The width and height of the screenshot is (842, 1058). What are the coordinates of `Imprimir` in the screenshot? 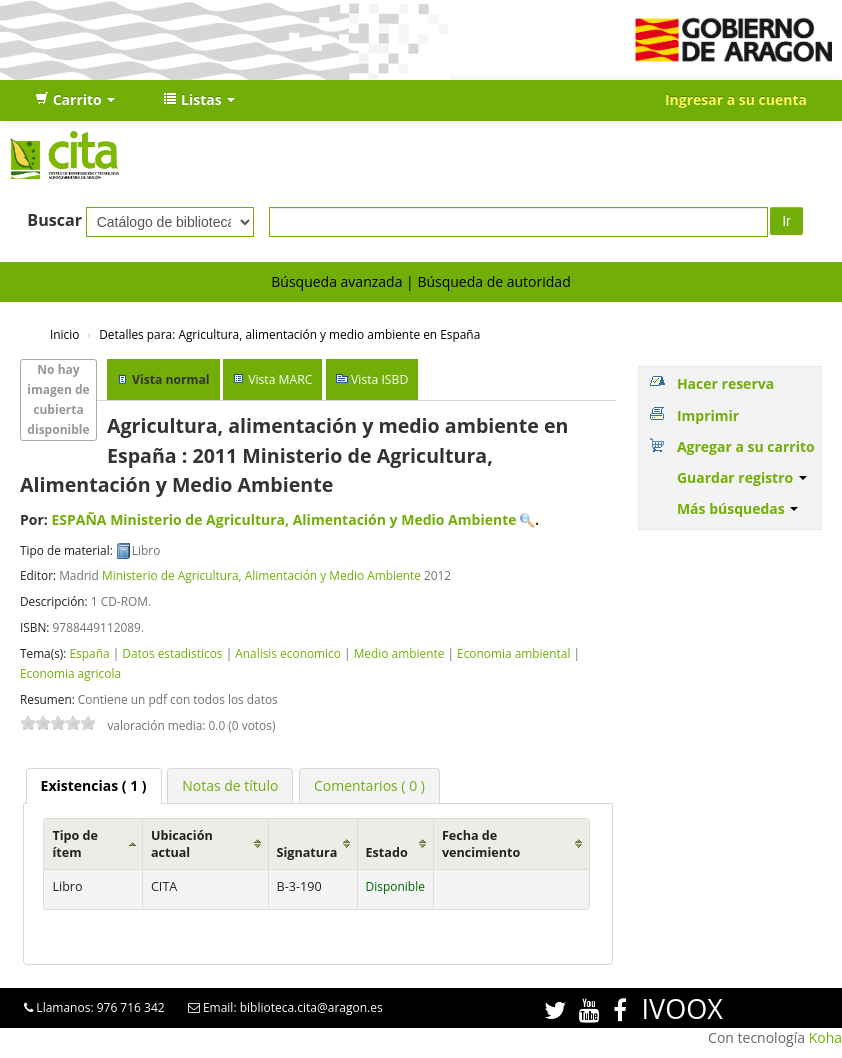 It's located at (708, 415).